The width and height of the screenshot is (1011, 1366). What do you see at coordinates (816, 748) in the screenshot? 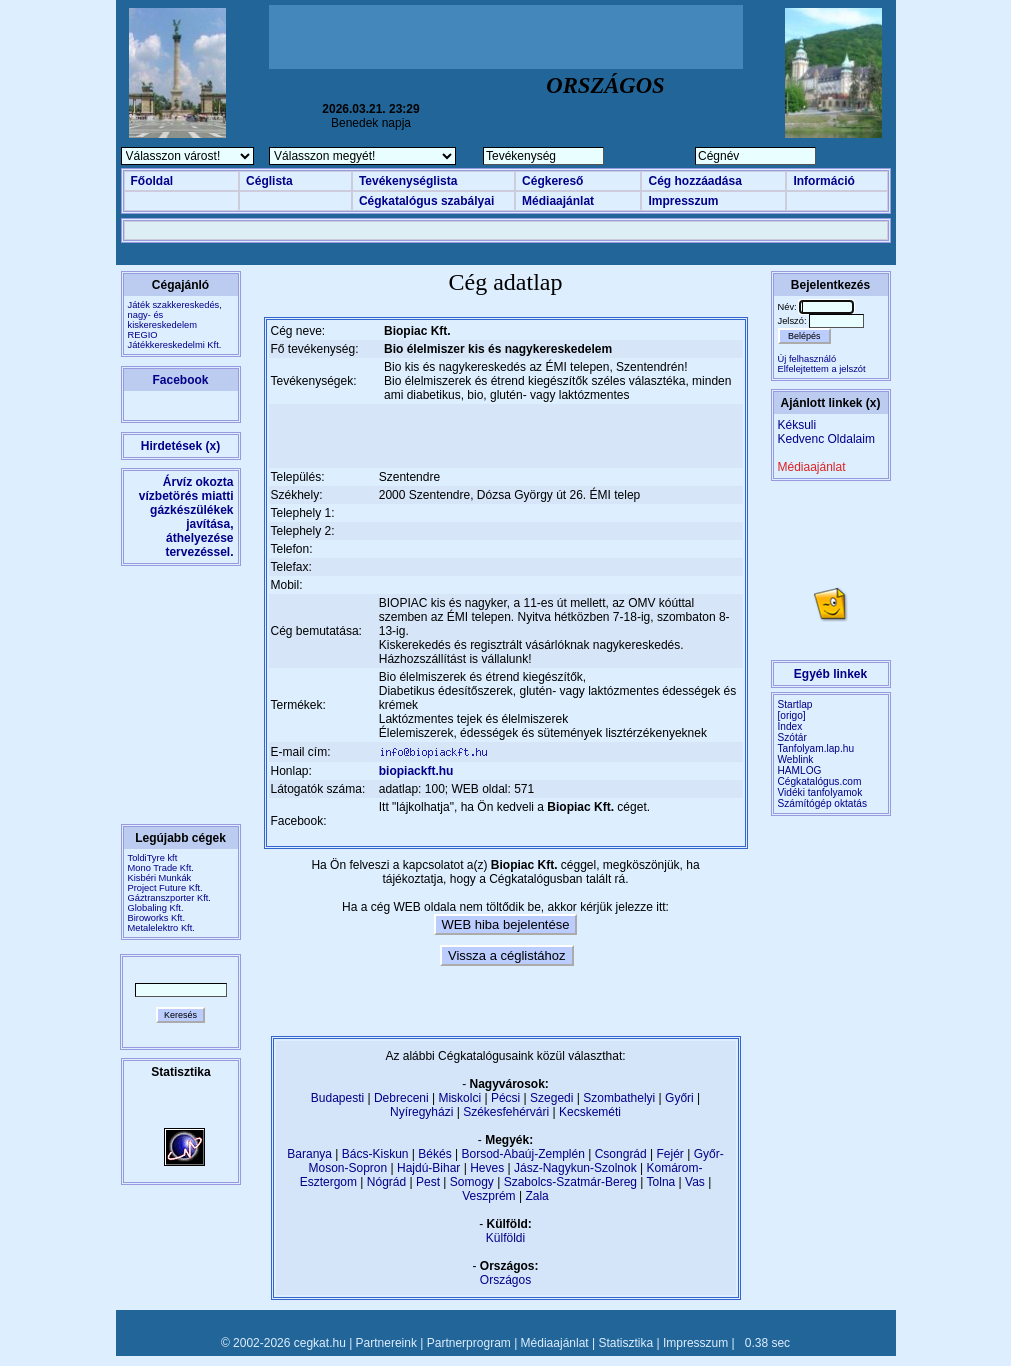
I see `Tanfolyam.lap.hu` at bounding box center [816, 748].